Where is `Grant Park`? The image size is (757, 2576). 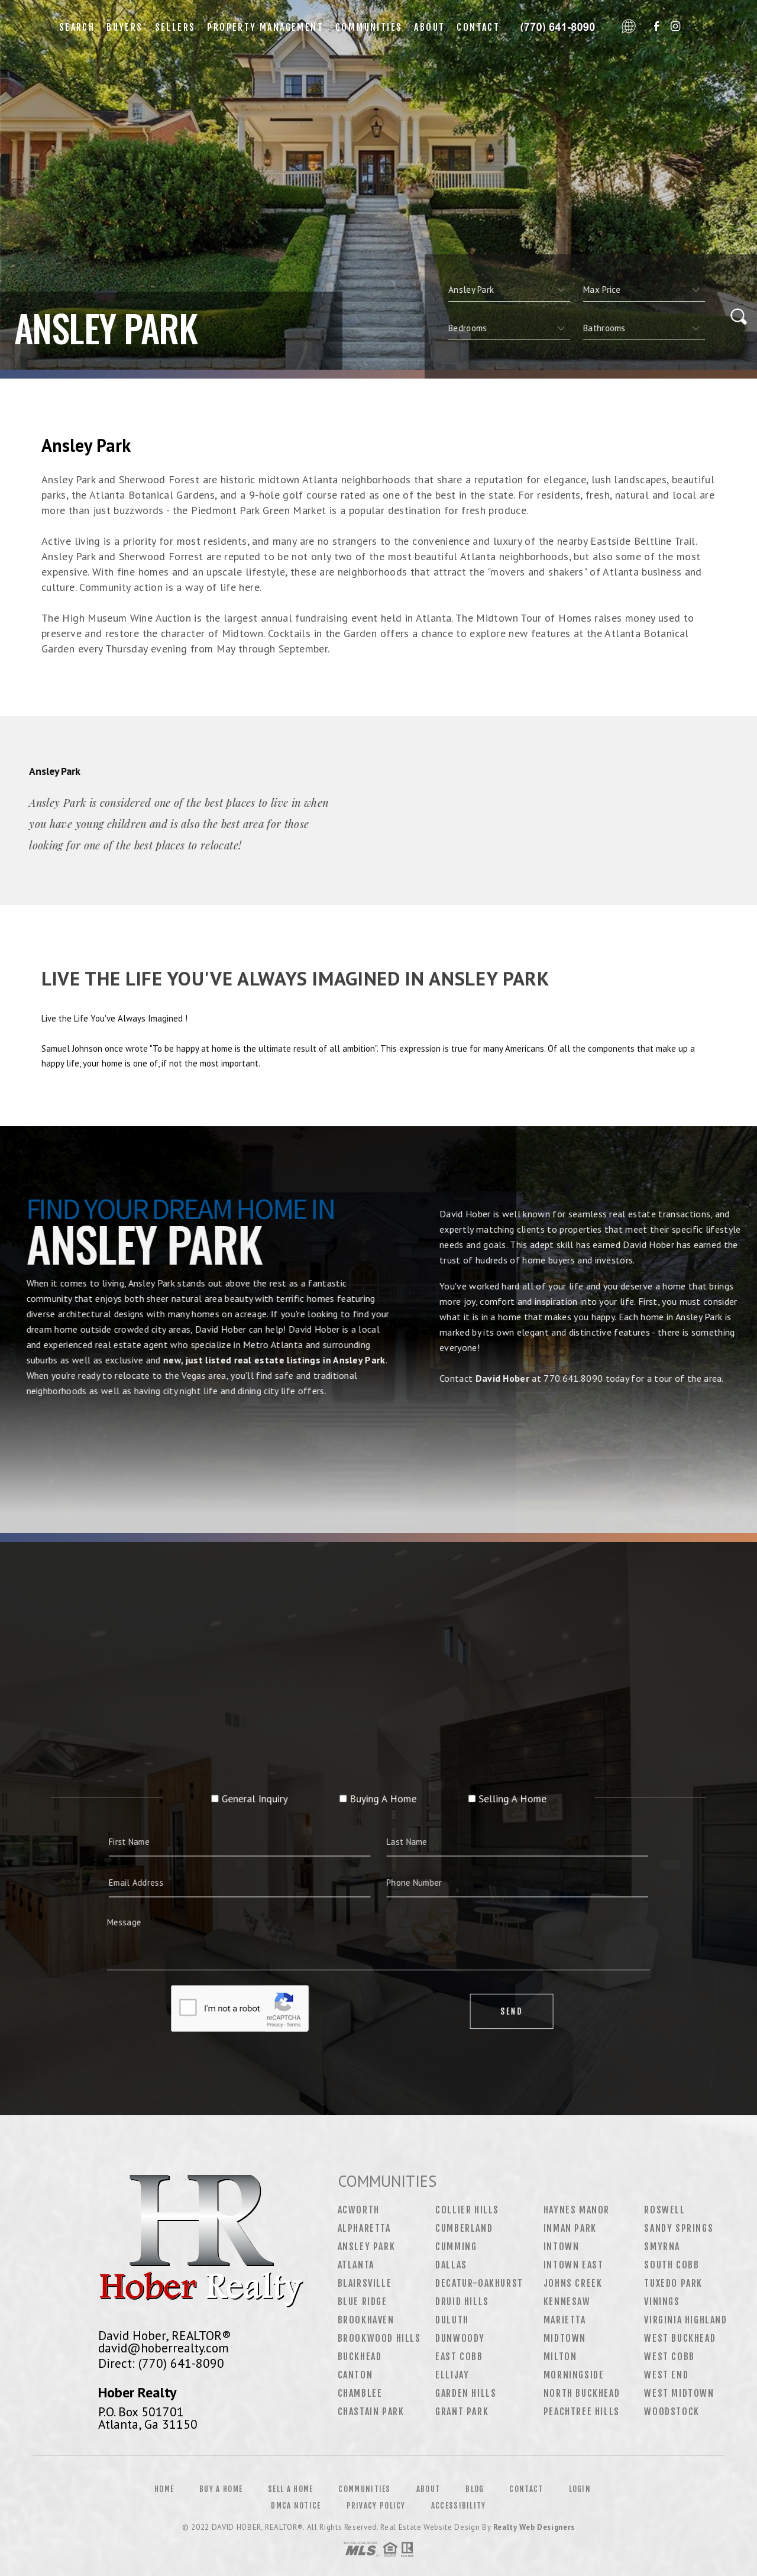 Grant Park is located at coordinates (462, 2411).